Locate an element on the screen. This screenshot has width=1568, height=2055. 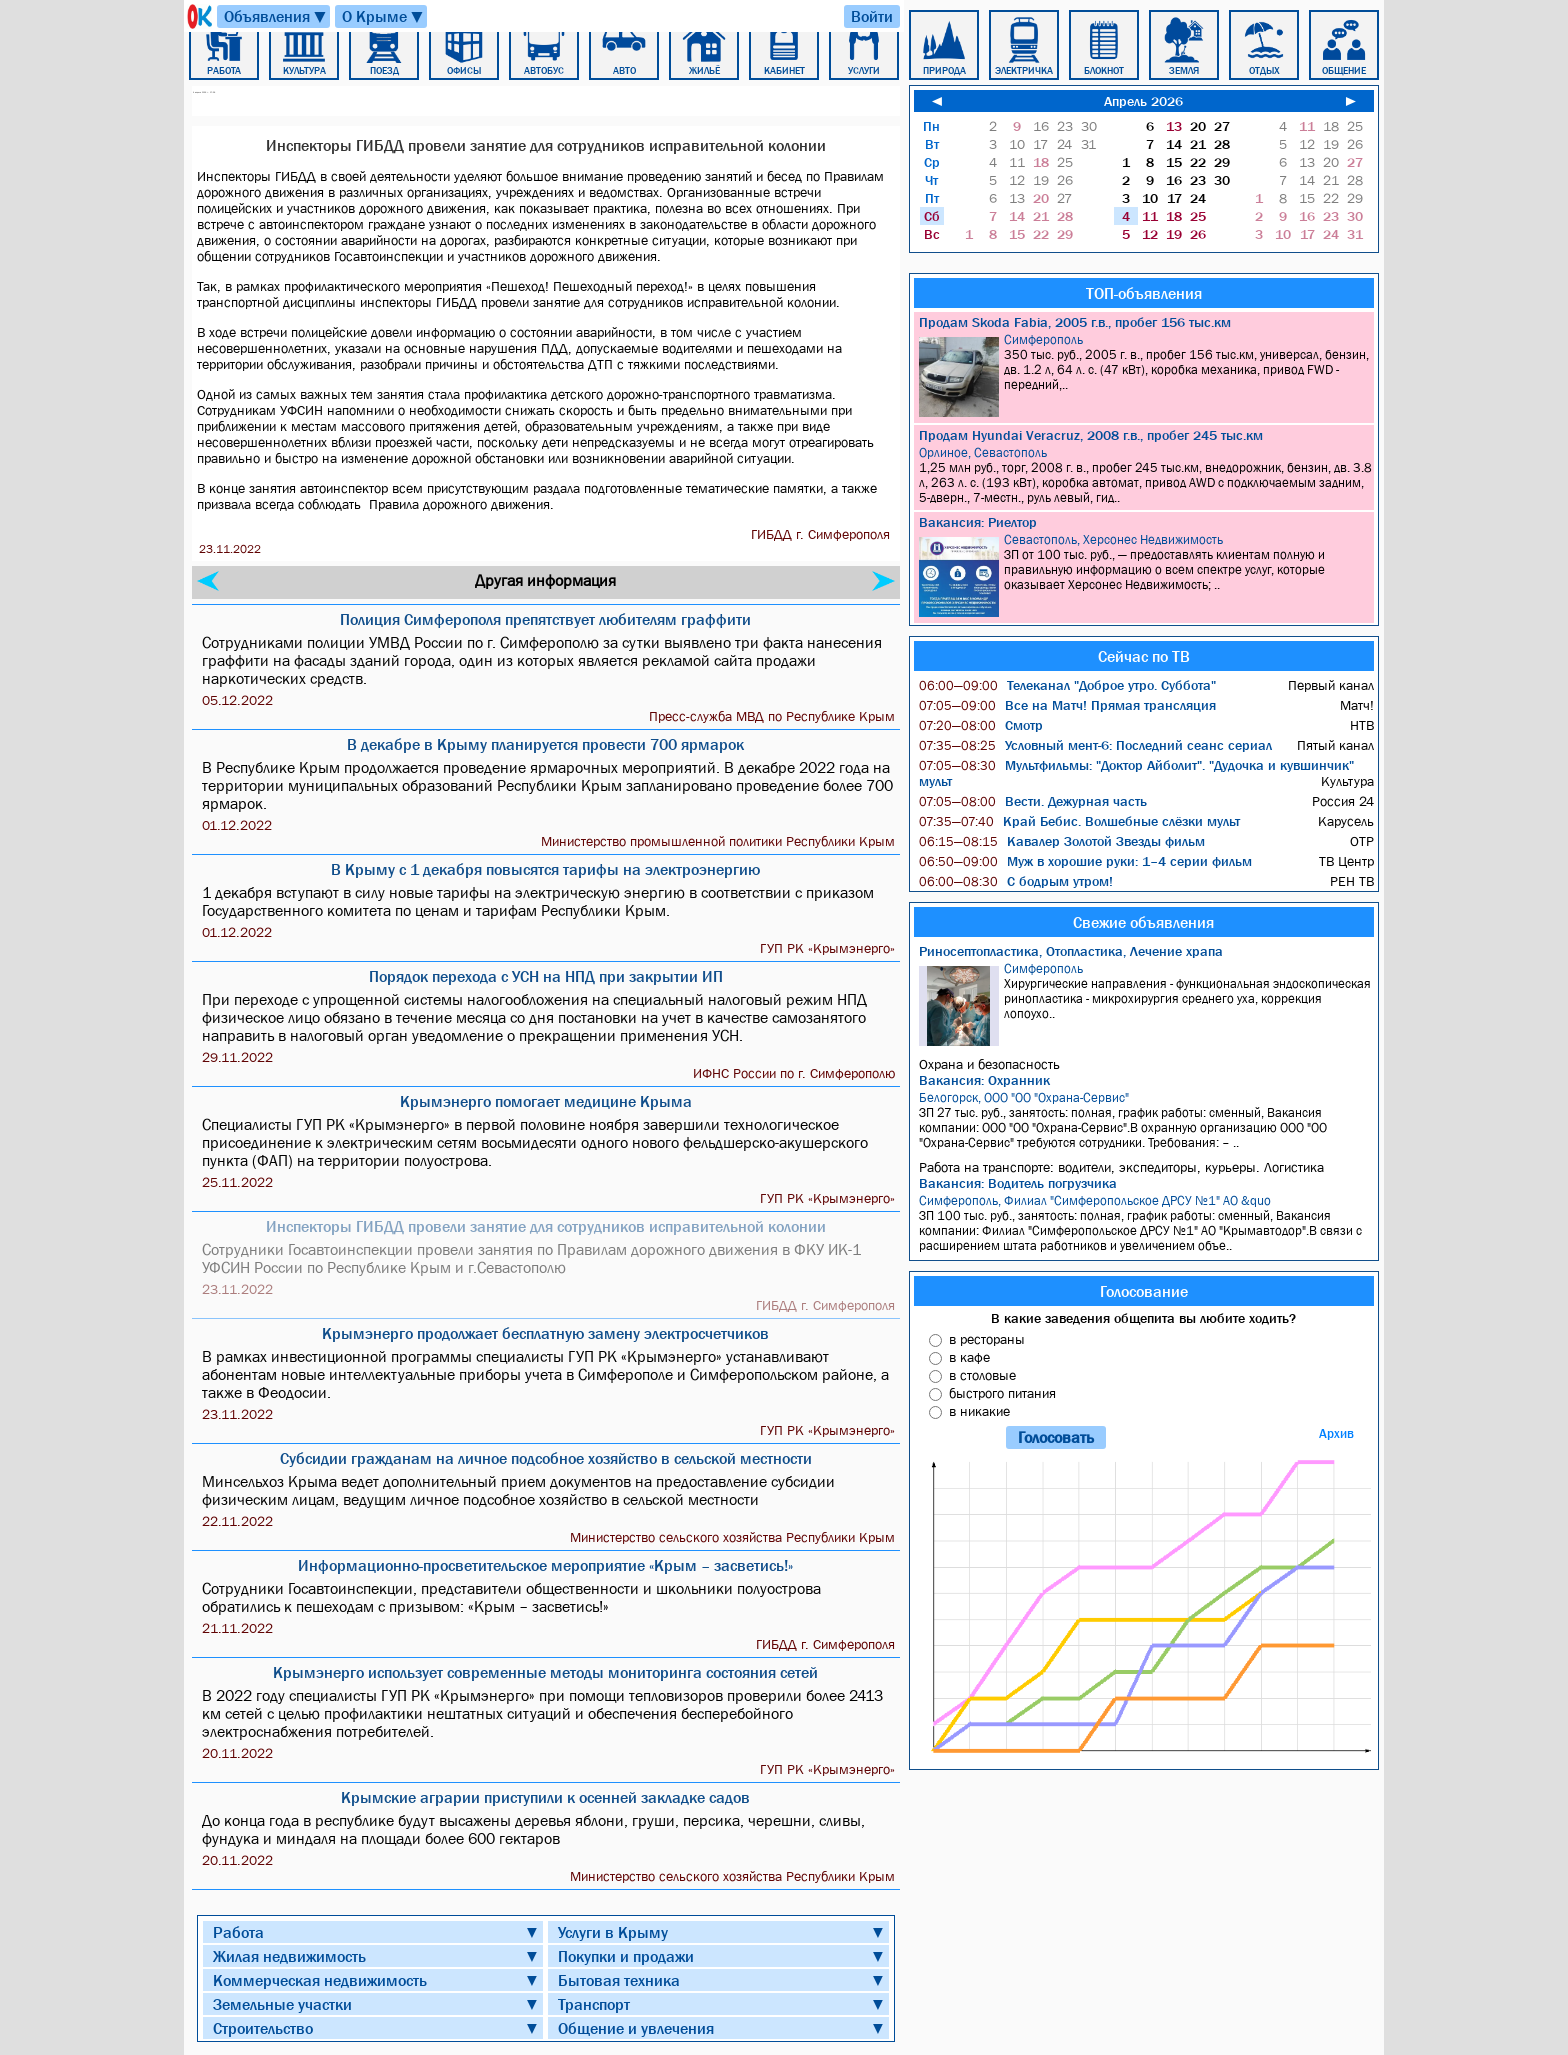
ТОП-объявления is located at coordinates (1144, 293).